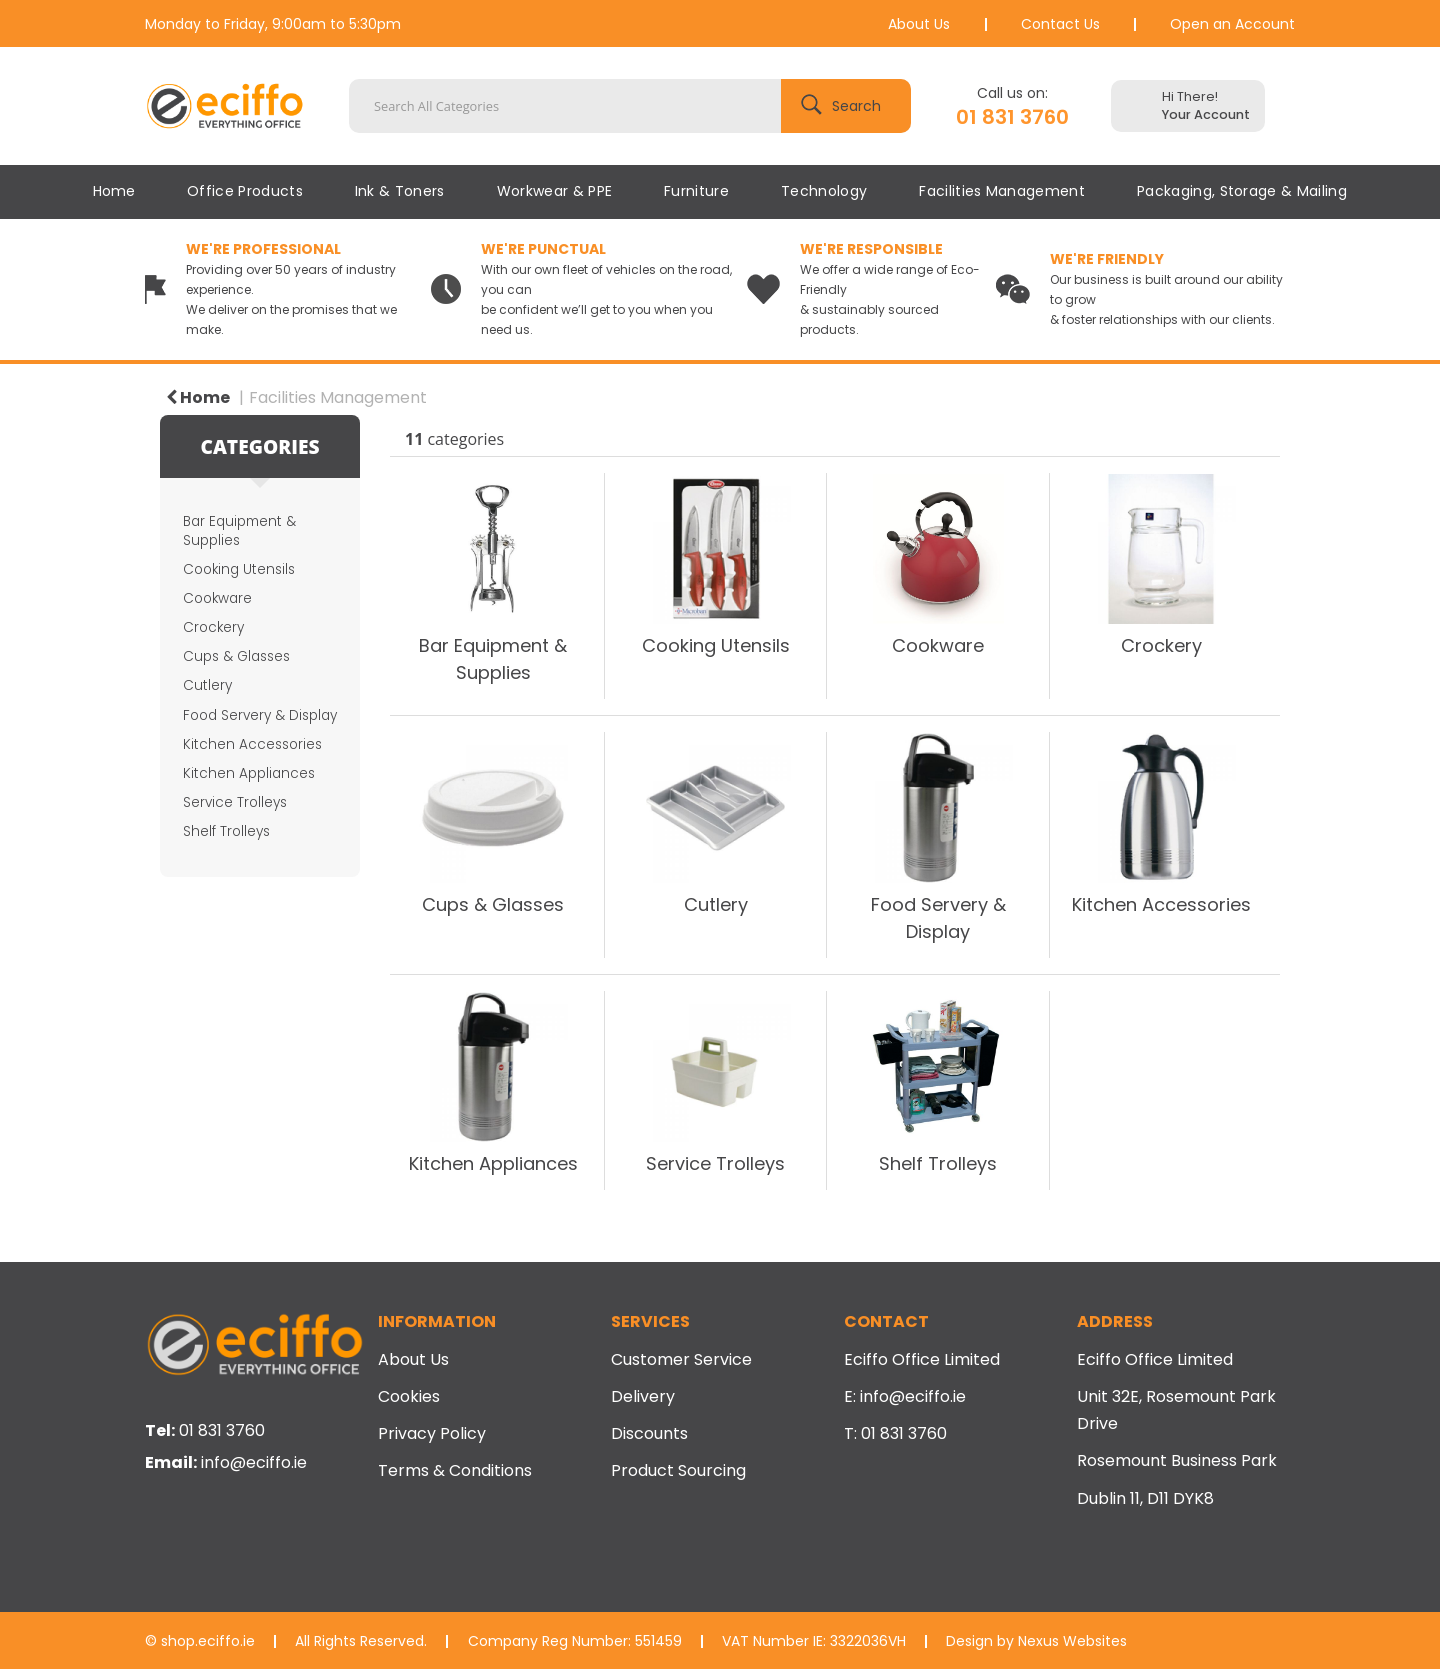 The image size is (1440, 1669). I want to click on Customer Service, so click(681, 1359).